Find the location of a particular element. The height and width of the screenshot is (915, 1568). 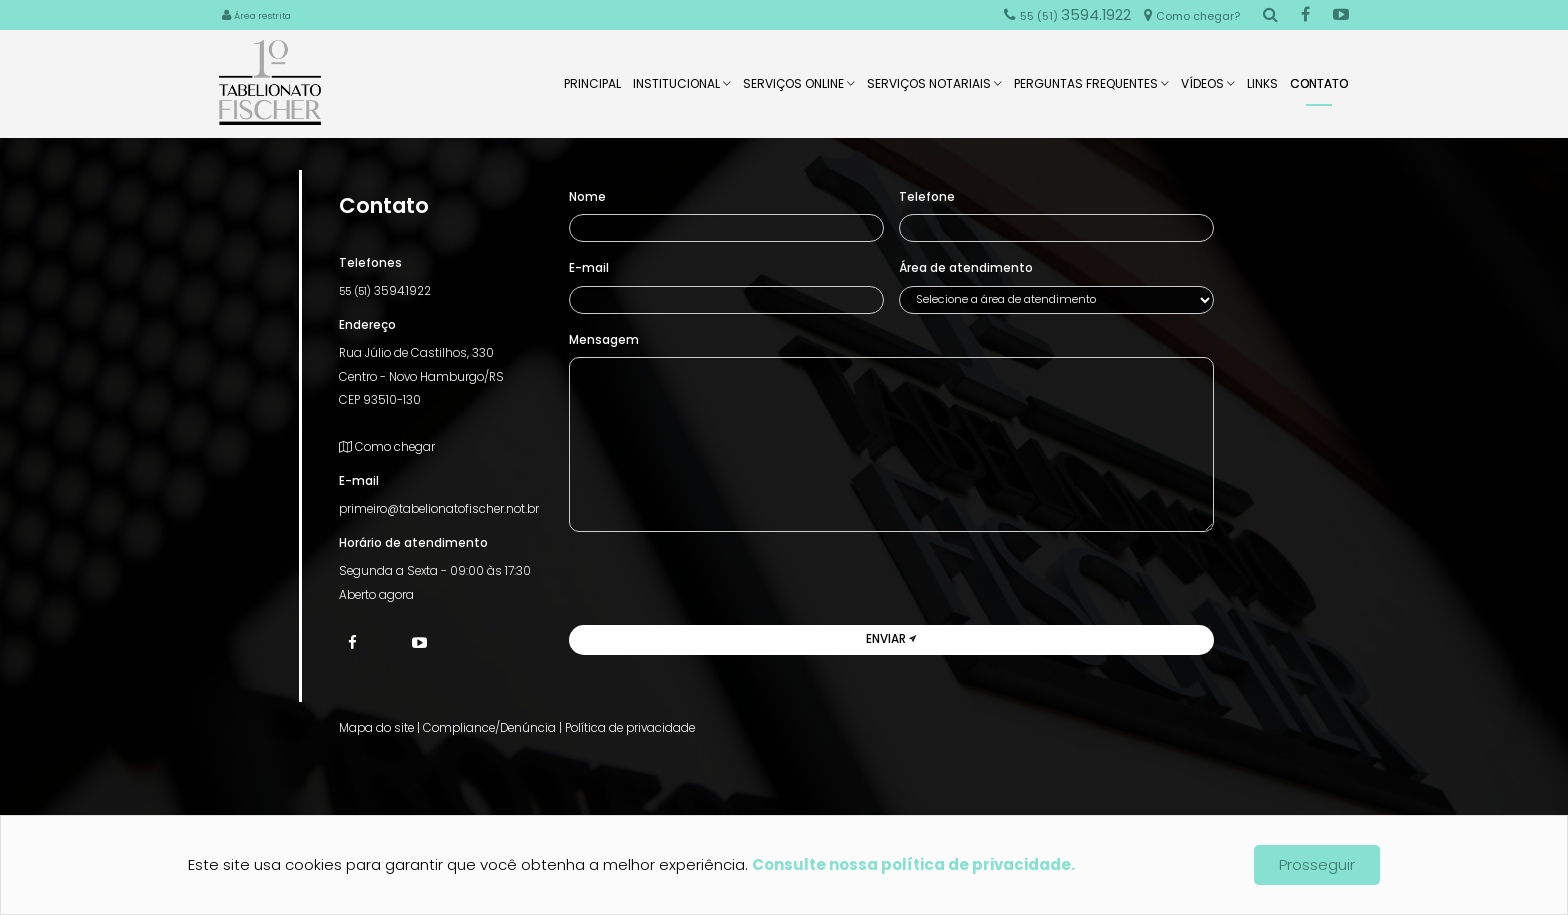

Área de atendimento is located at coordinates (966, 268).